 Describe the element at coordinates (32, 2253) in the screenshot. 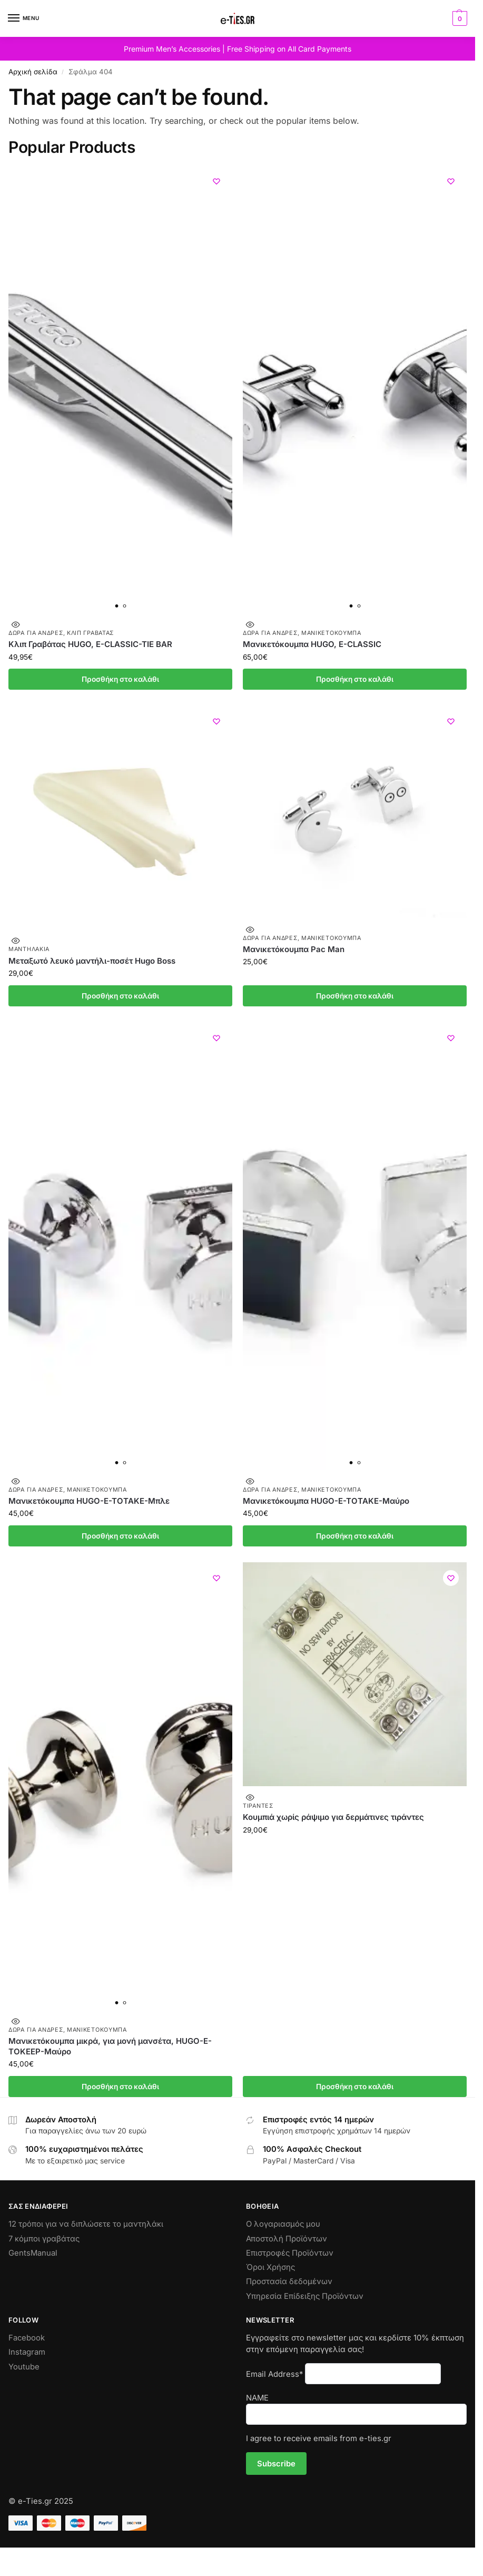

I see `GentsManual` at that location.